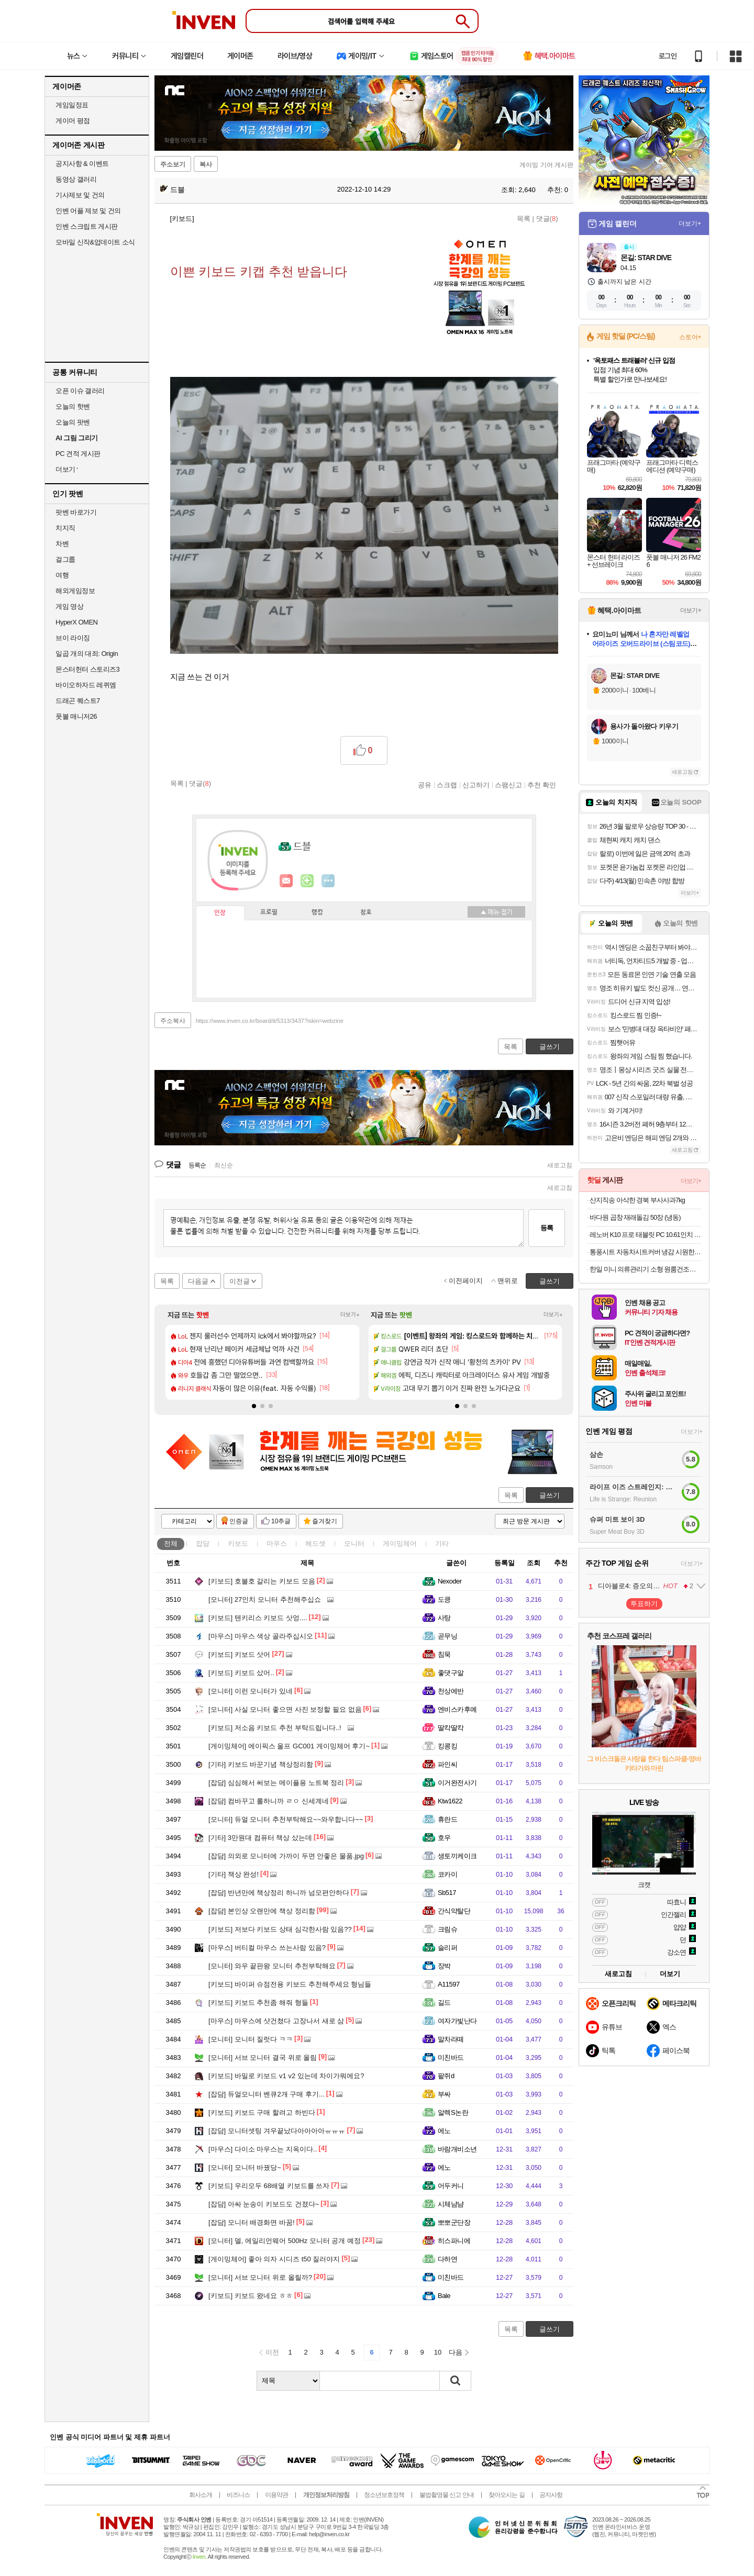  Describe the element at coordinates (285, 1819) in the screenshot. I see `듀얼 모니터 추천부탁해요~~와우합니다~~` at that location.